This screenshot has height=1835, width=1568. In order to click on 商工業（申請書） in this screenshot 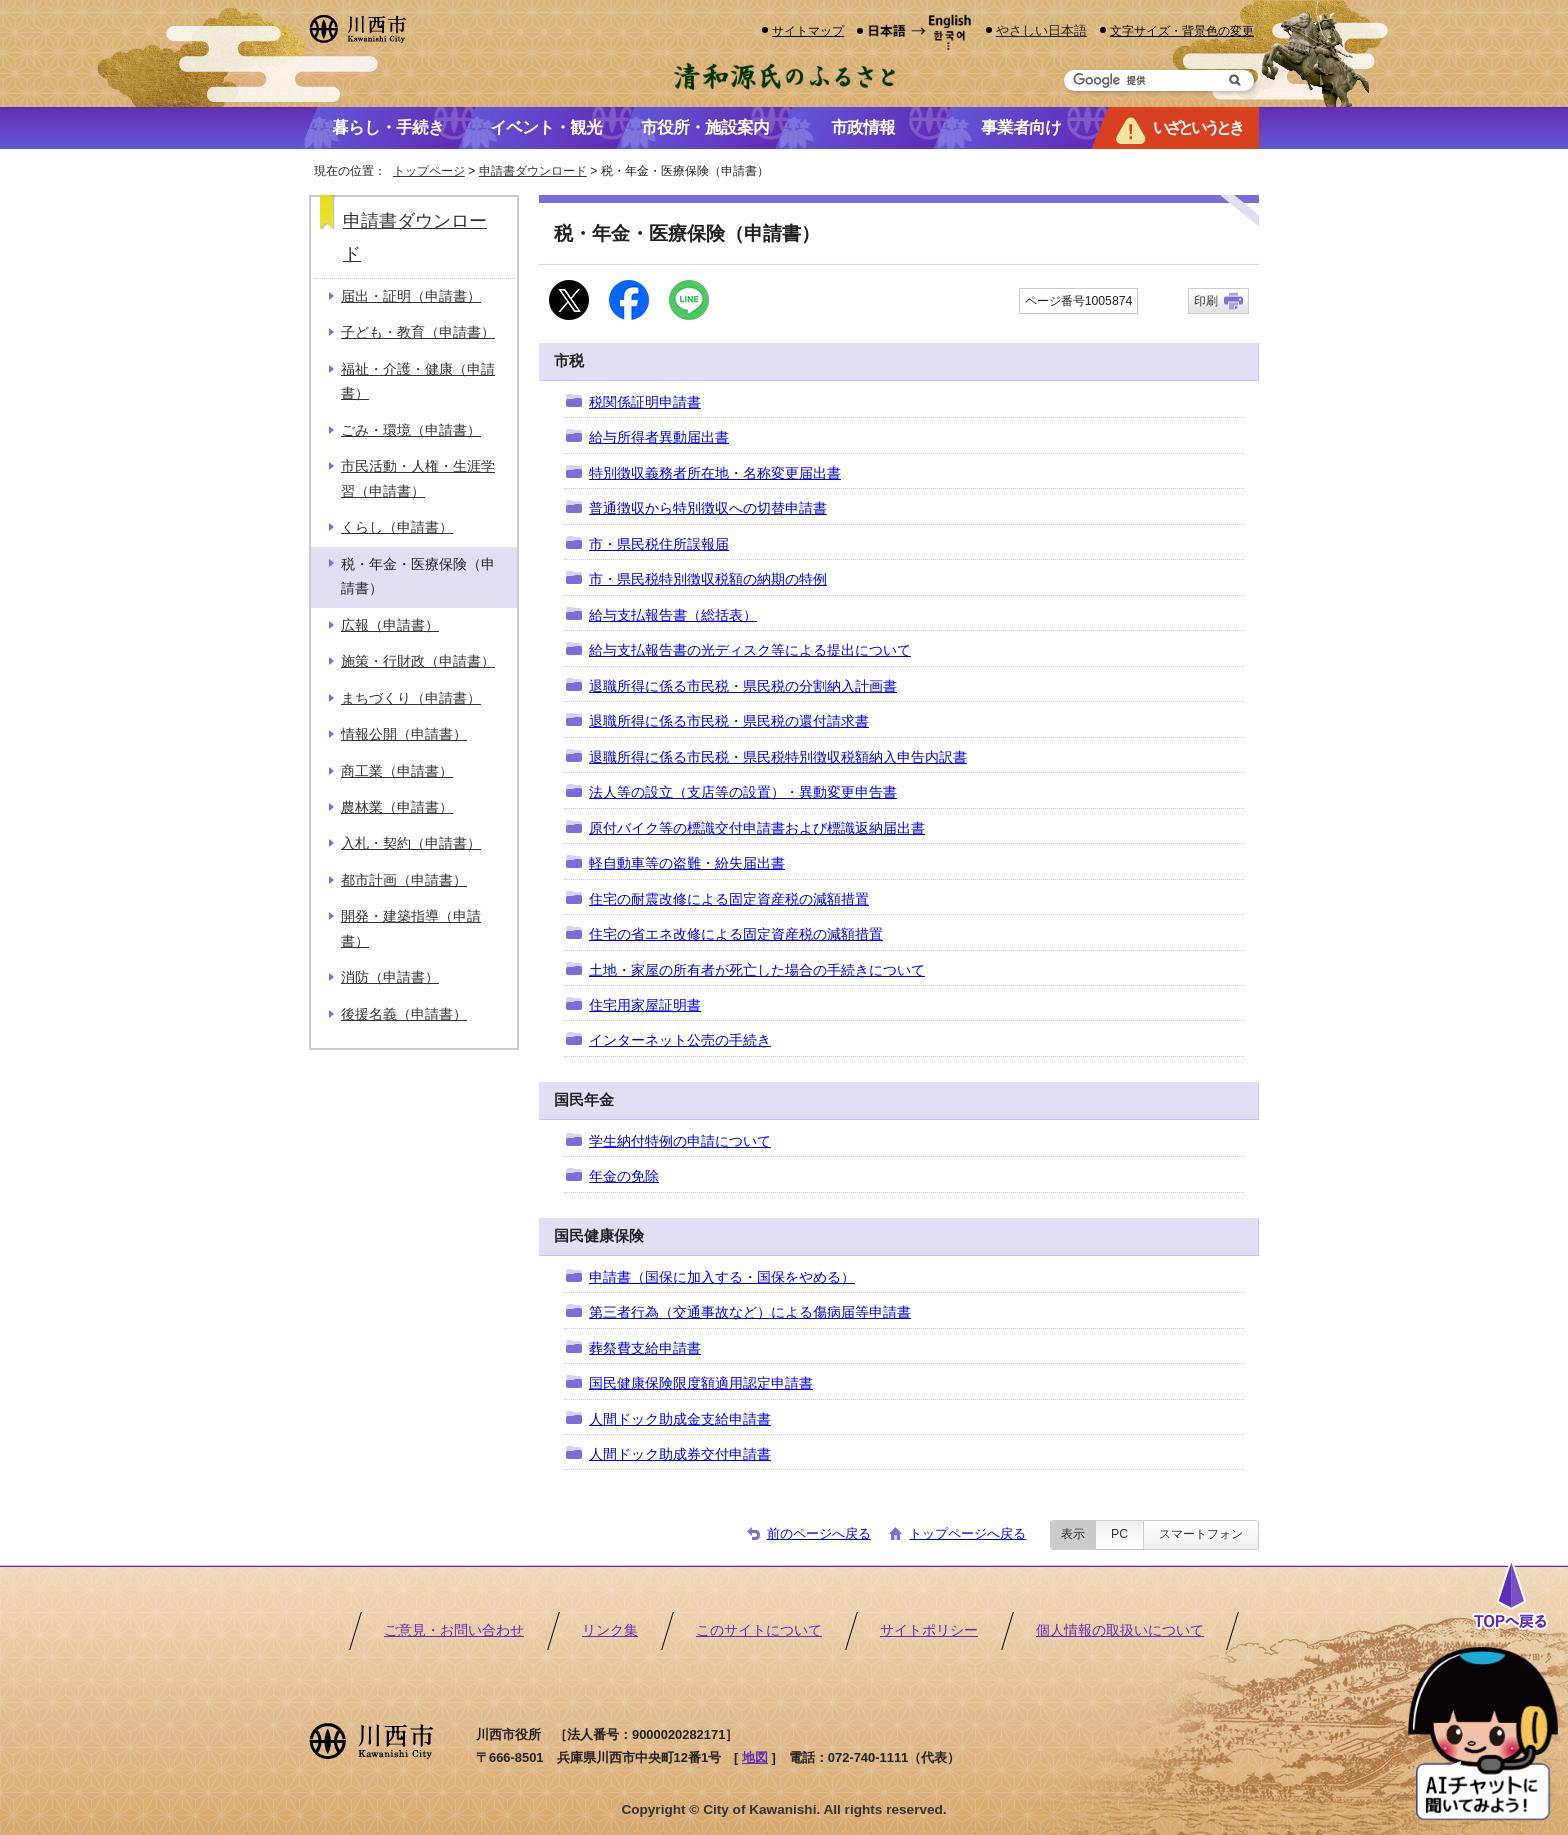, I will do `click(397, 771)`.